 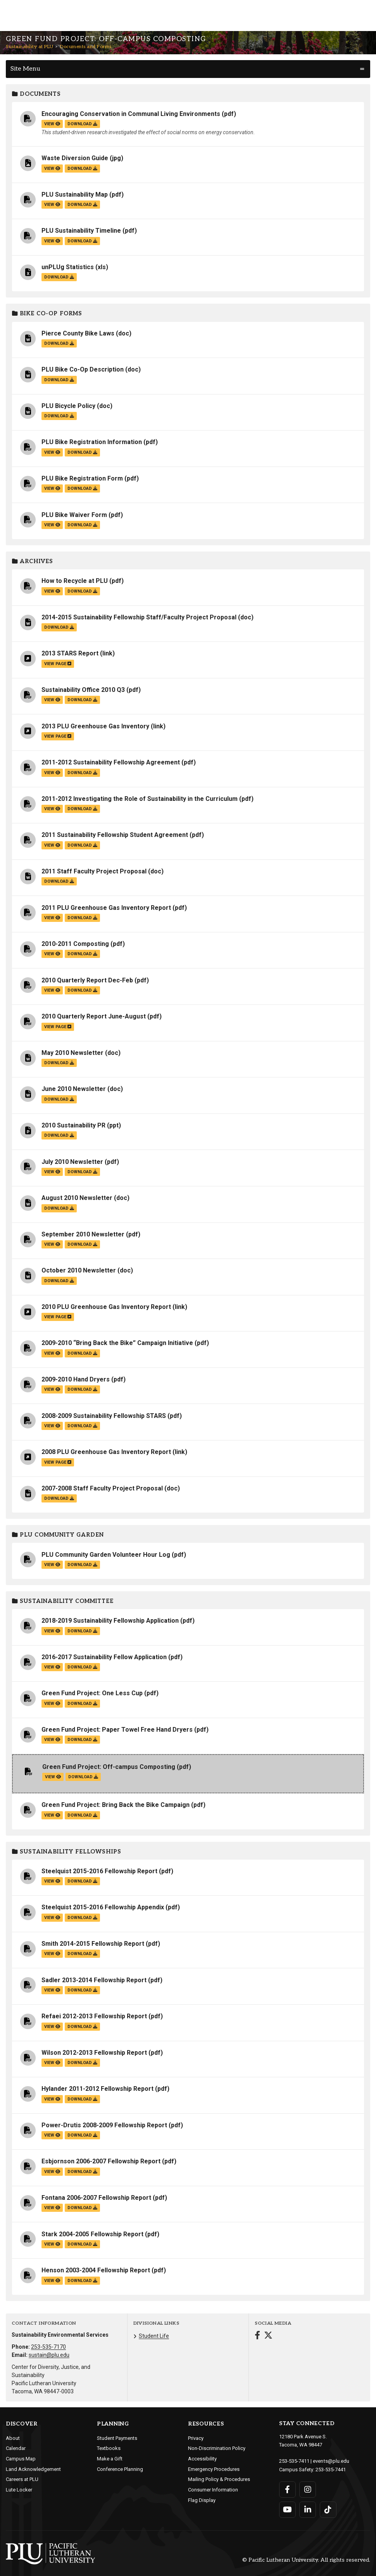 What do you see at coordinates (49, 2355) in the screenshot?
I see `sustain@plu.edu` at bounding box center [49, 2355].